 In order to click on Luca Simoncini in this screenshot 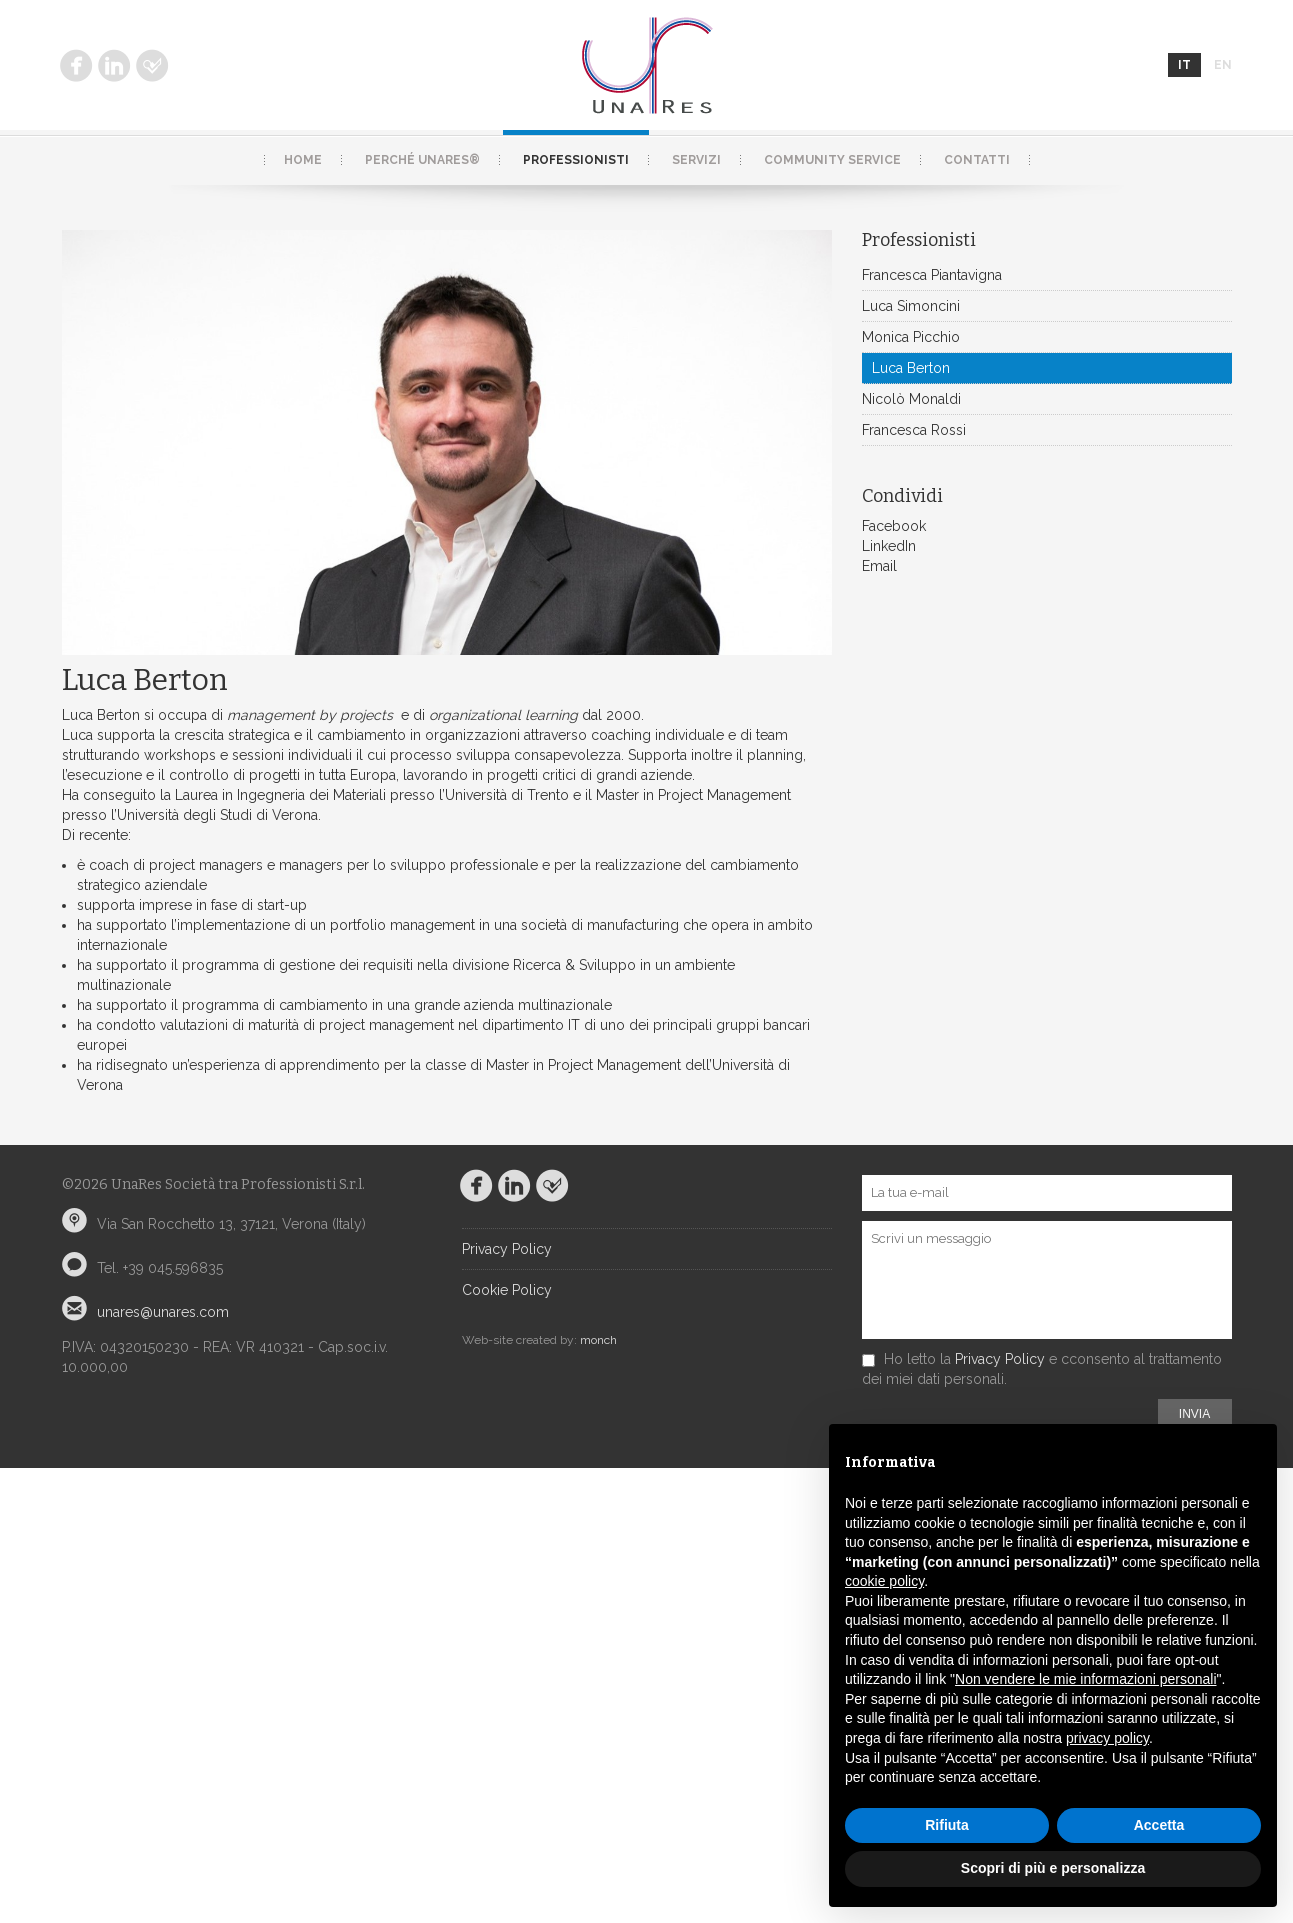, I will do `click(911, 306)`.